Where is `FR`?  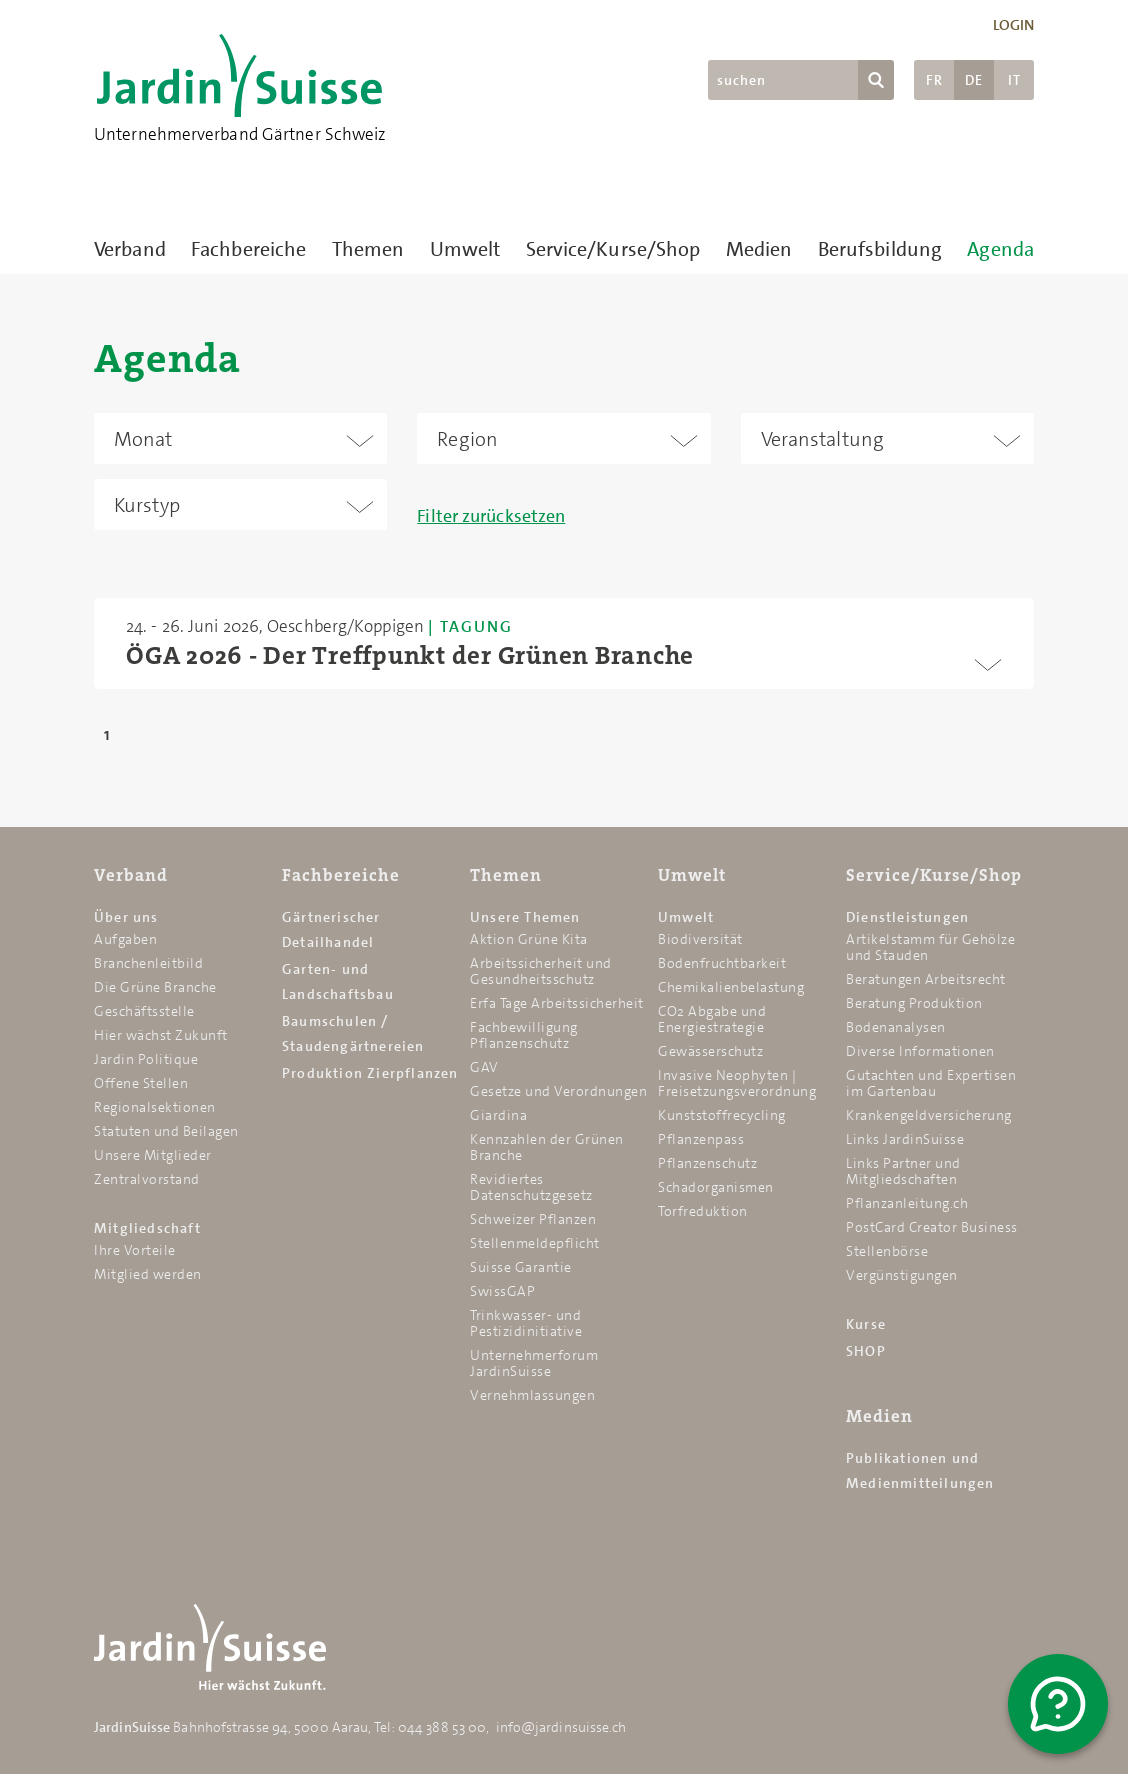 FR is located at coordinates (934, 80).